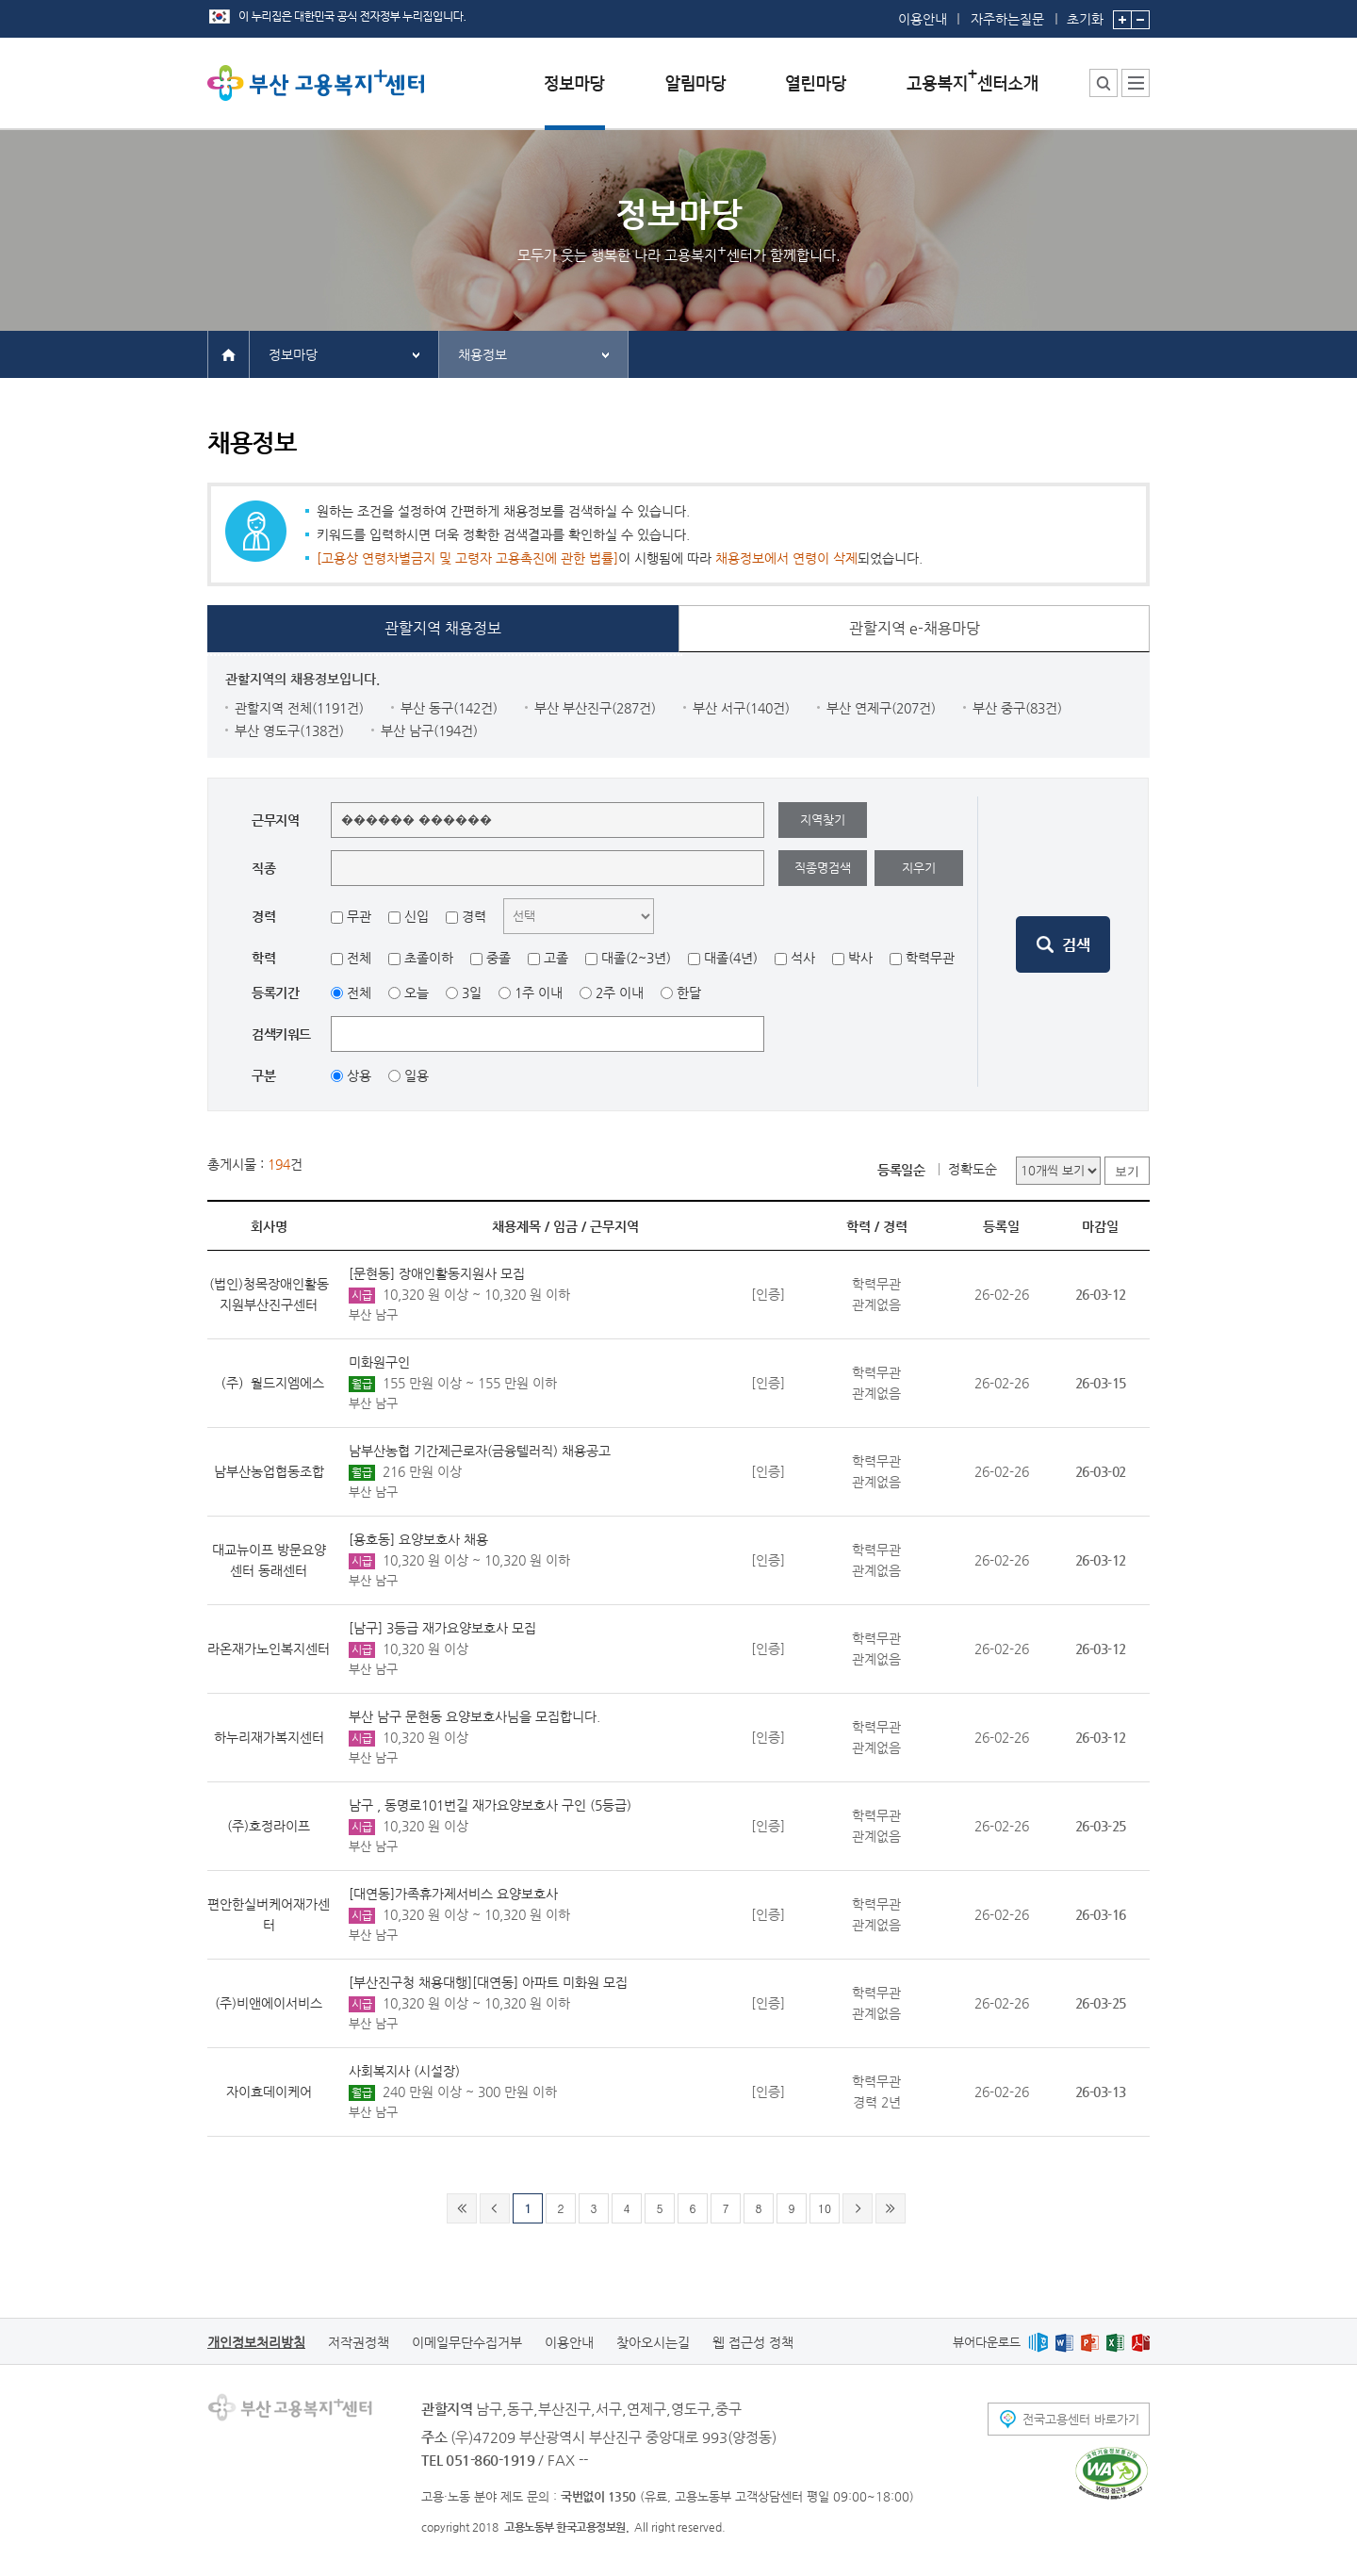  What do you see at coordinates (858, 1226) in the screenshot?
I see `학력` at bounding box center [858, 1226].